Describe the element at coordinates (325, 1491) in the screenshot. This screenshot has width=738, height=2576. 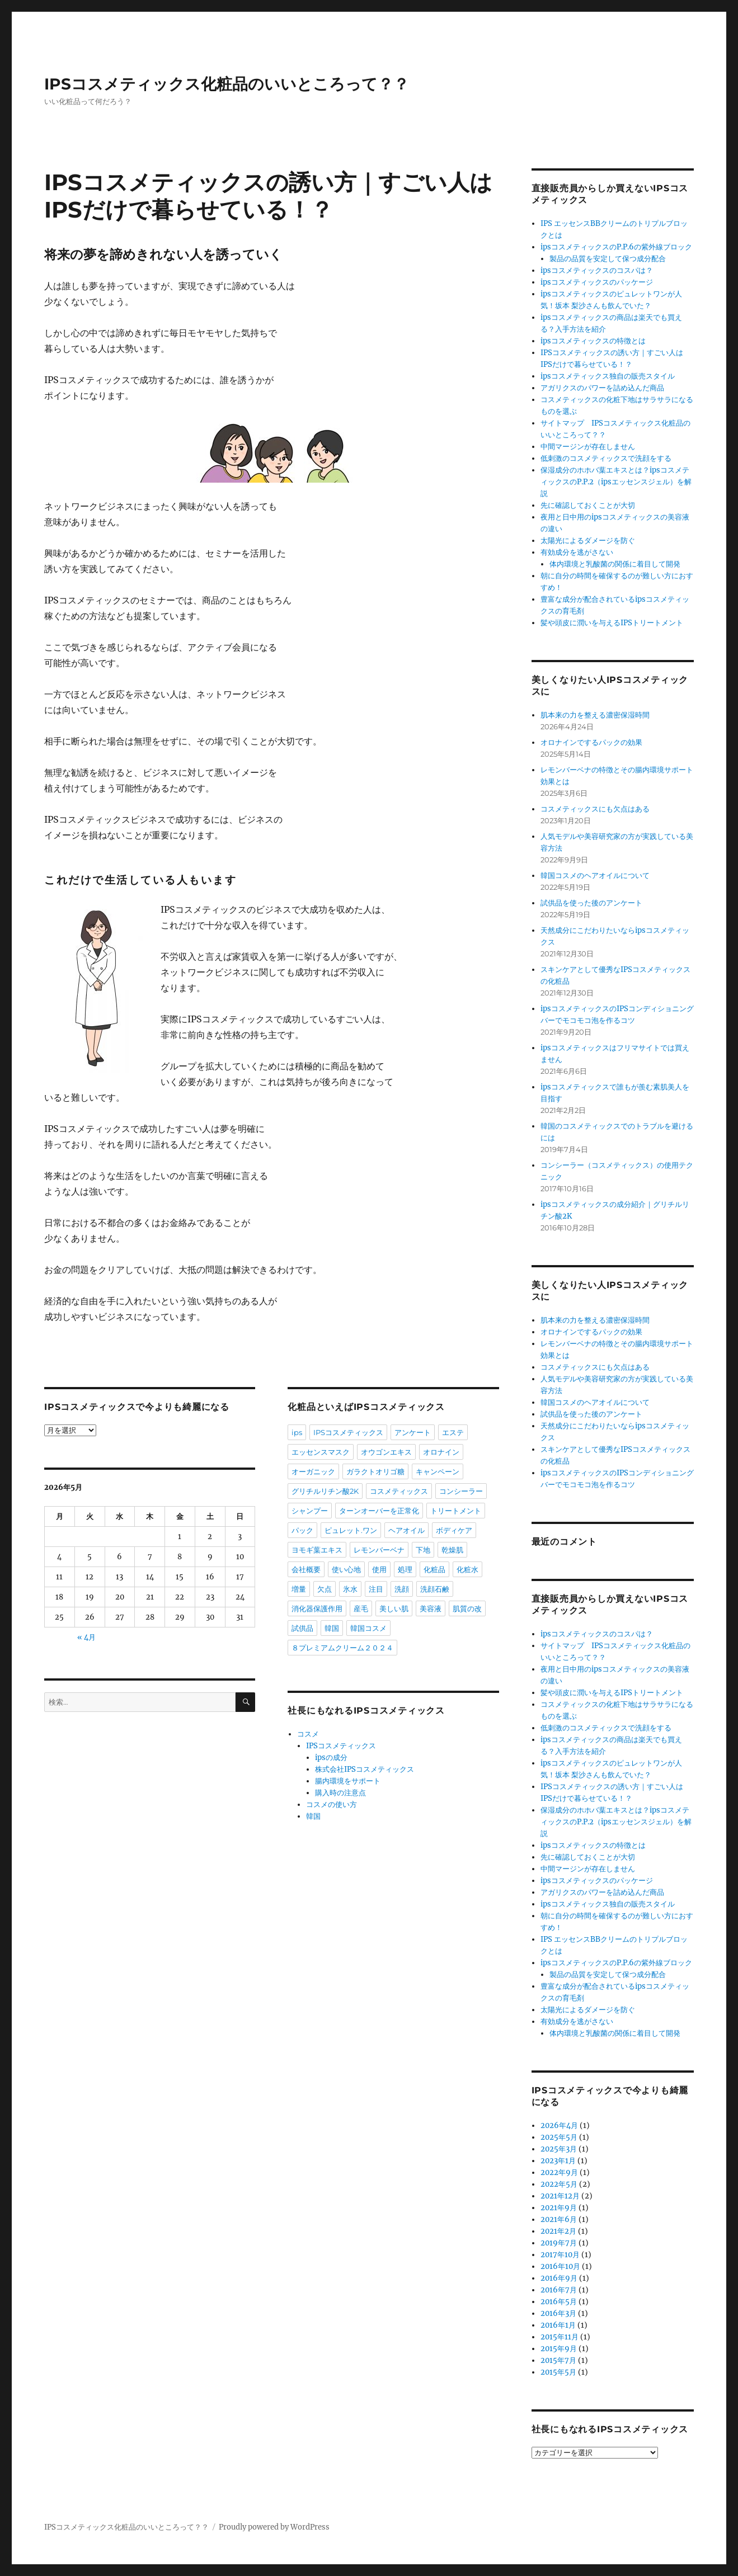
I see `グリチルリチン酸2K` at that location.